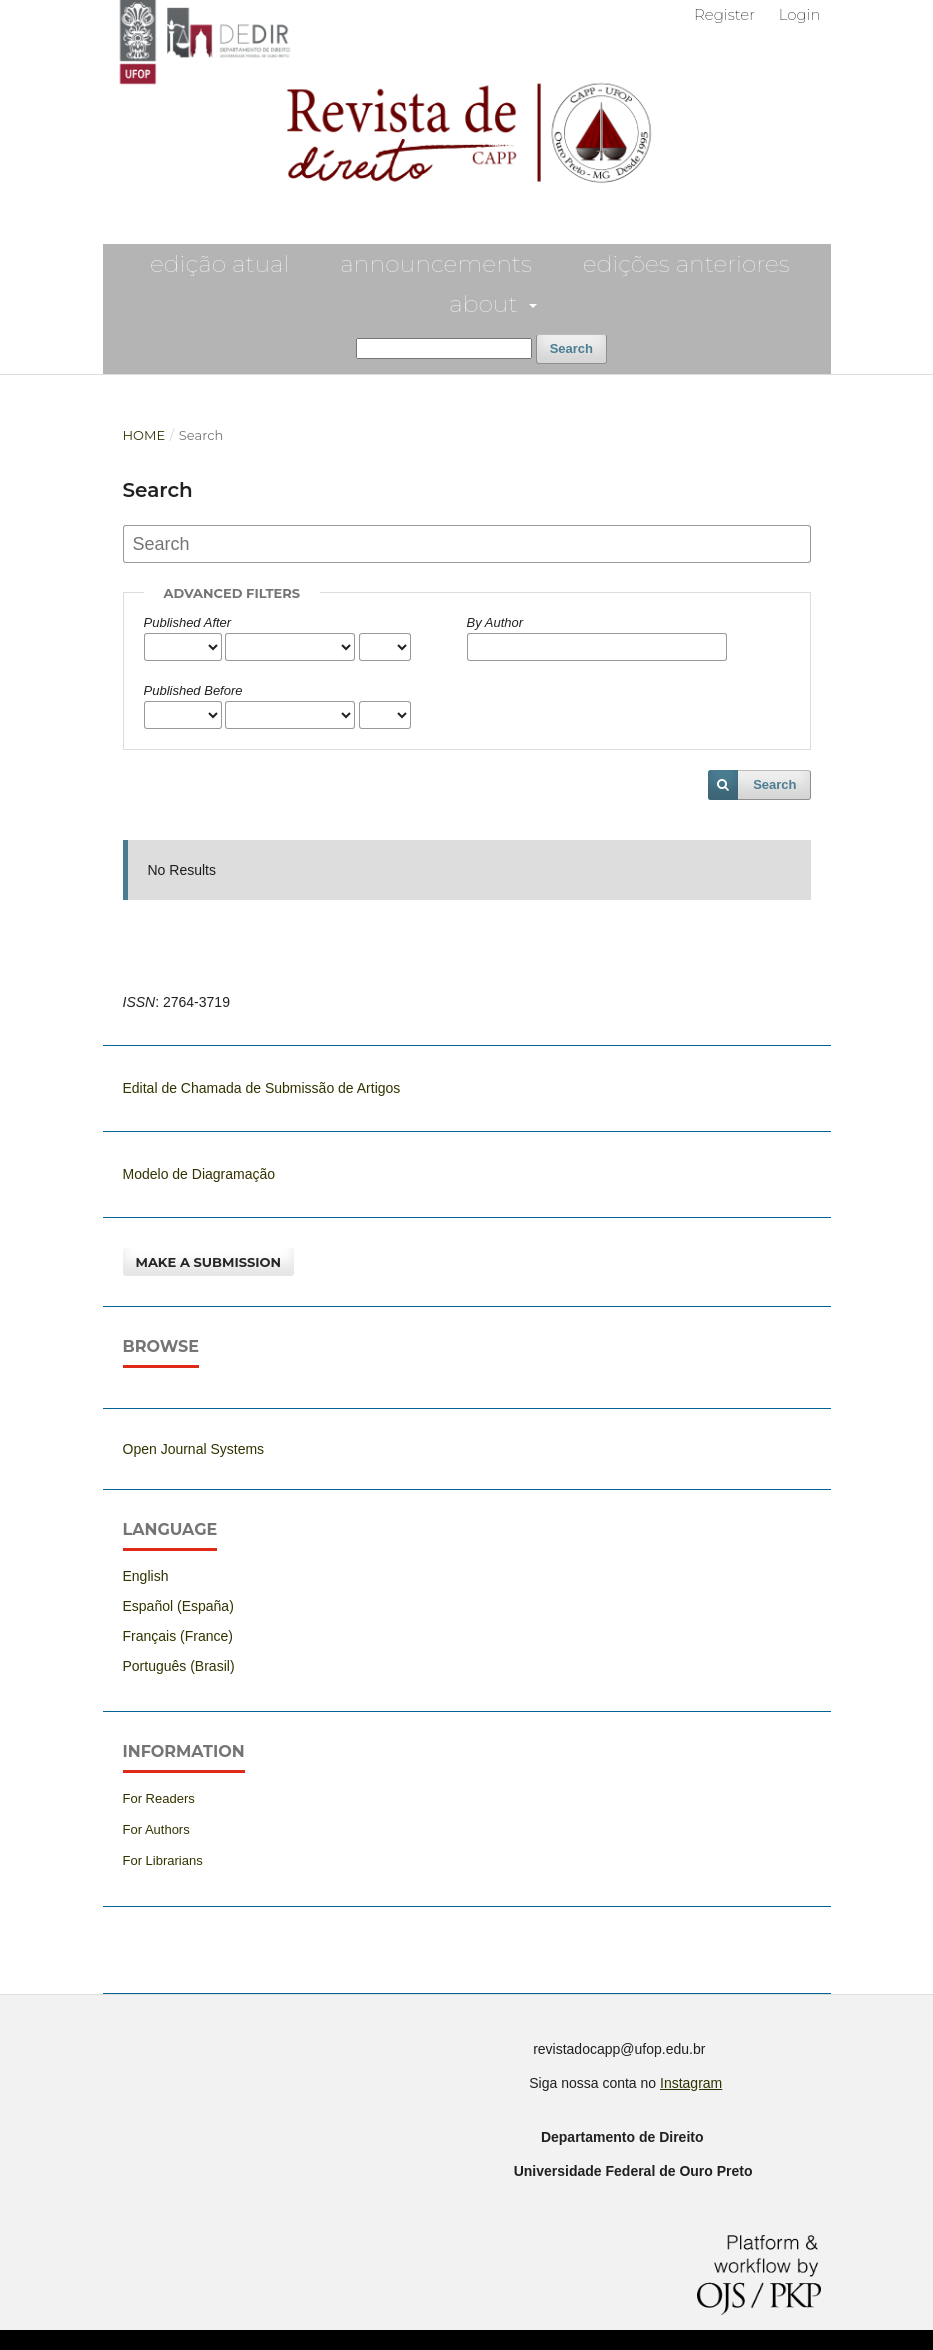 The width and height of the screenshot is (933, 2350). I want to click on For Authors, so click(156, 1829).